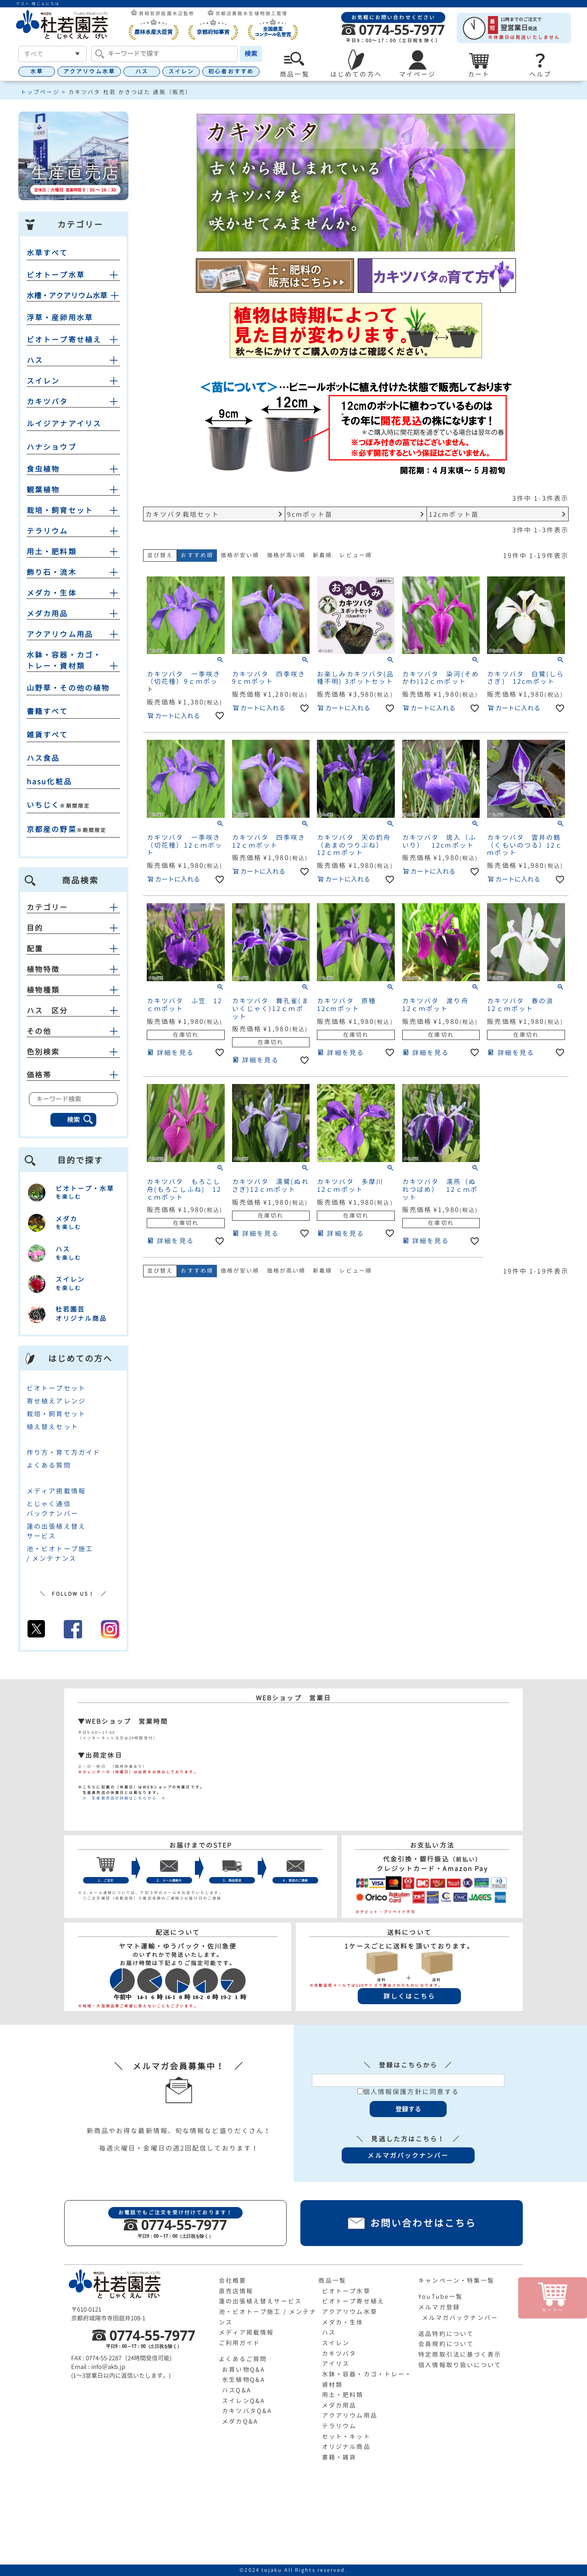 The height and width of the screenshot is (2576, 587). What do you see at coordinates (60, 510) in the screenshot?
I see `栽培・飼育セット` at bounding box center [60, 510].